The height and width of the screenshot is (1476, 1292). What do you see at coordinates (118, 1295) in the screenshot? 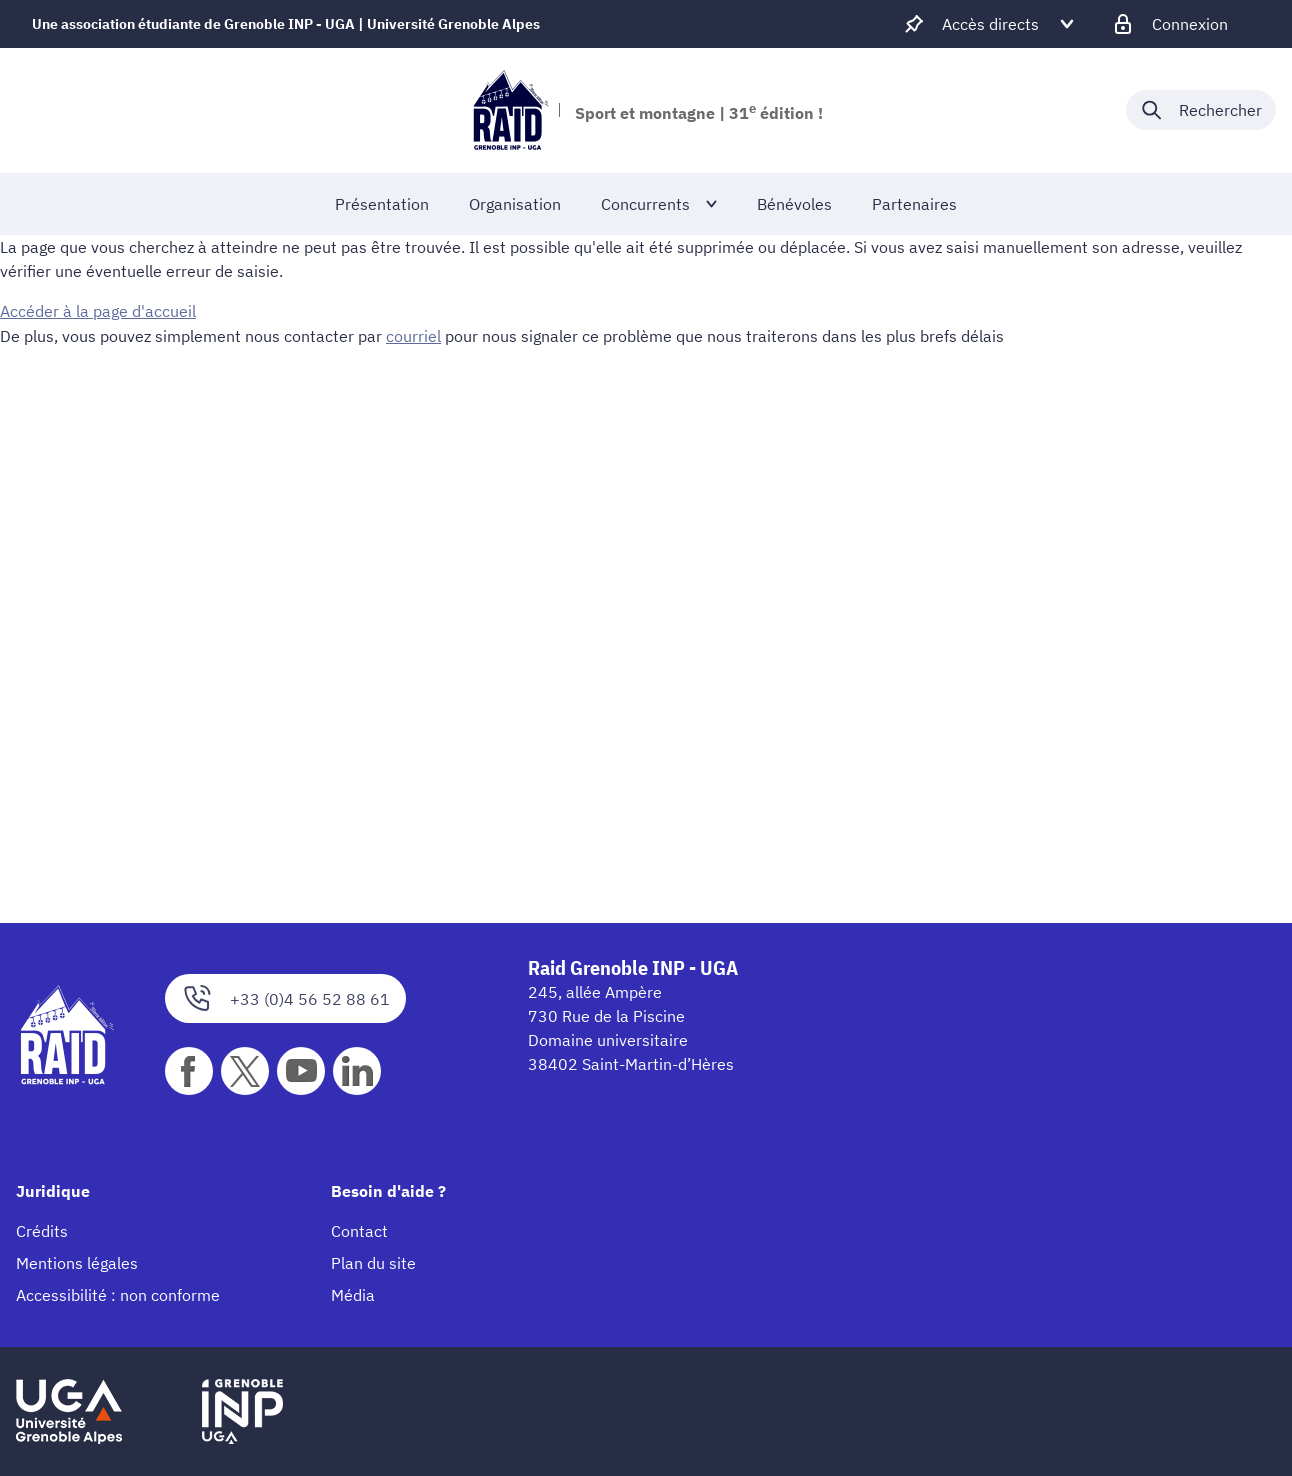
I see `Accessibilité : non conforme` at bounding box center [118, 1295].